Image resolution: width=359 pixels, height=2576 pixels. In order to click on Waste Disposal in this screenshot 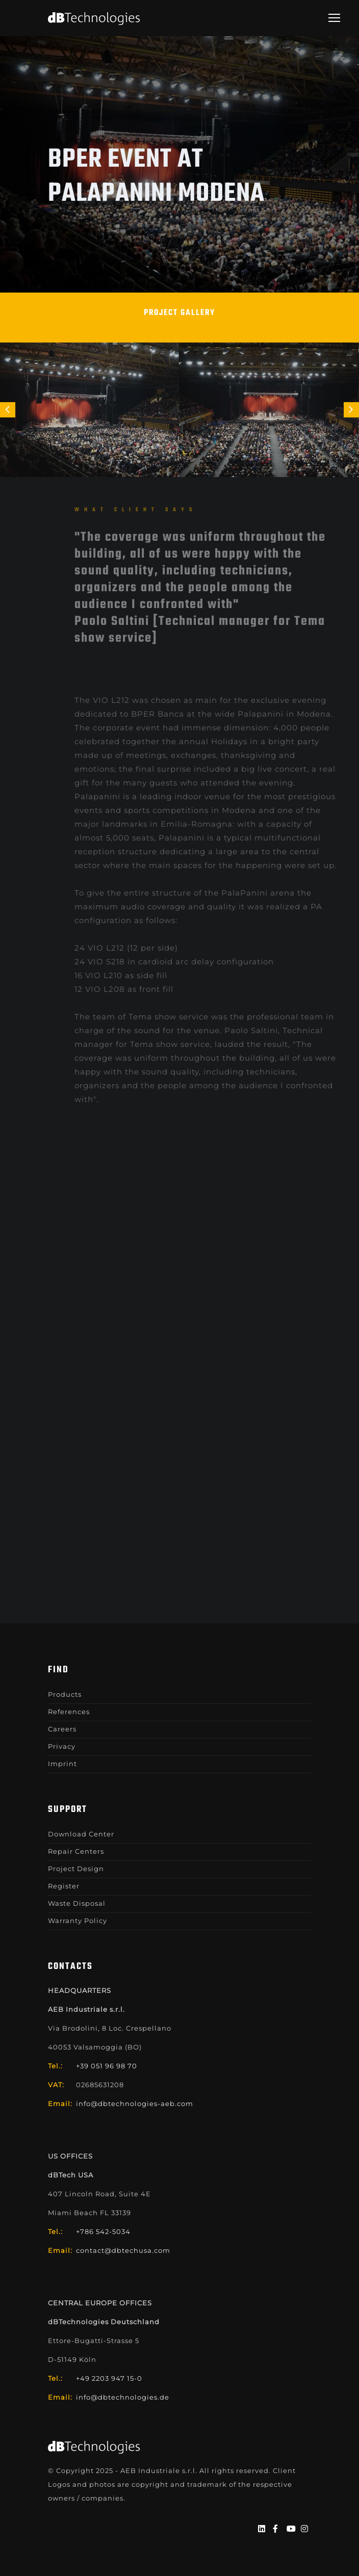, I will do `click(77, 1903)`.